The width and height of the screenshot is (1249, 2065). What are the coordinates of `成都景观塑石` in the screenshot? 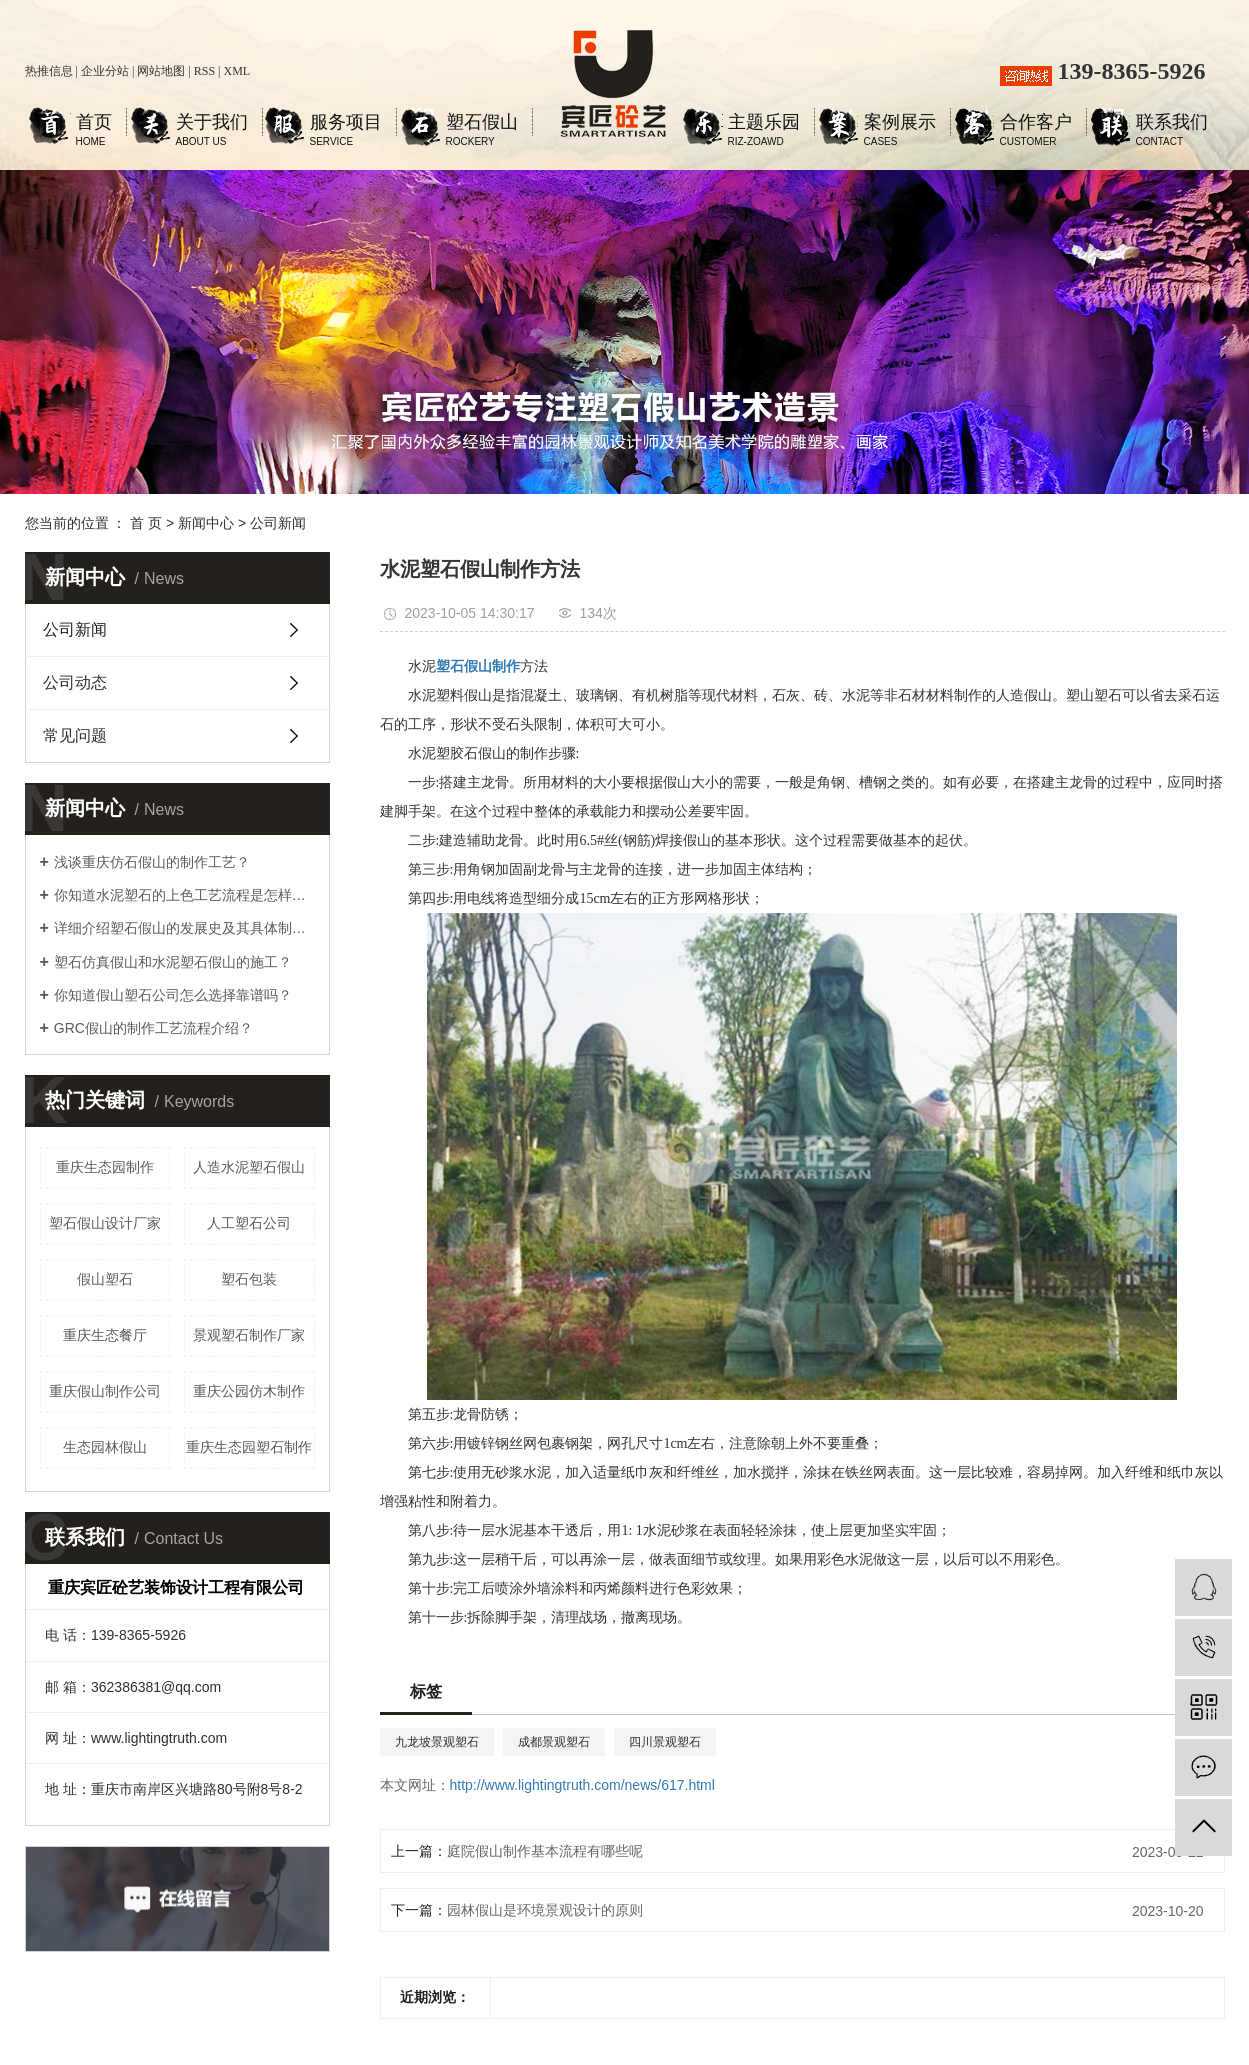 It's located at (554, 1742).